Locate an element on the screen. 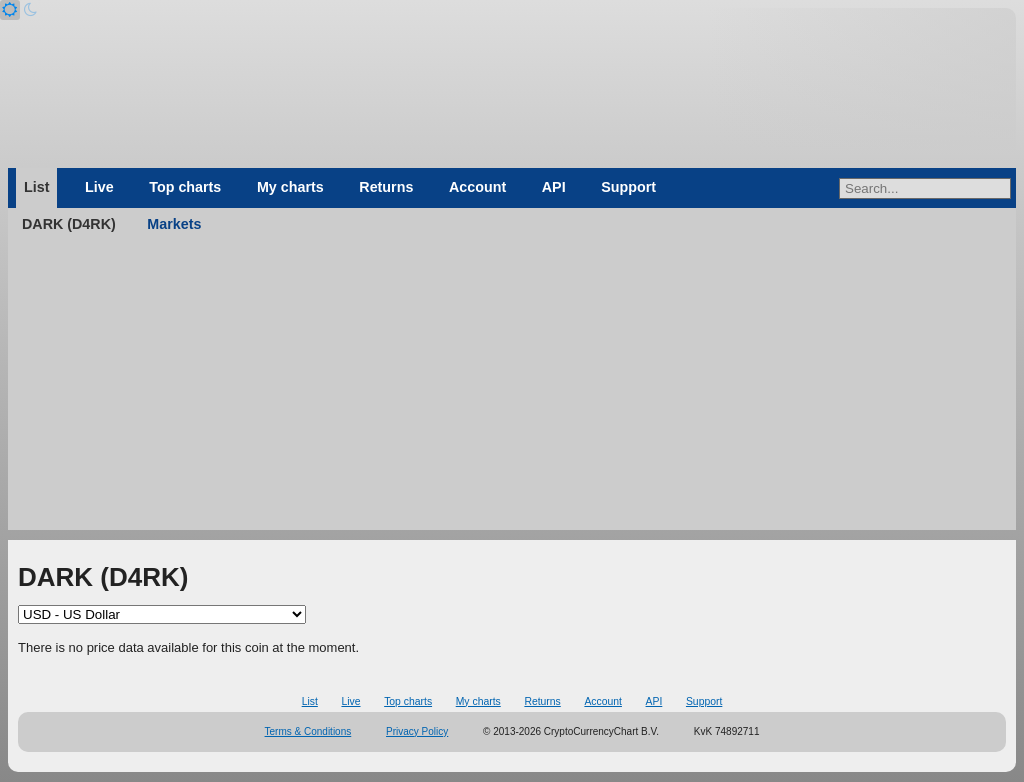 The height and width of the screenshot is (782, 1024). Returns is located at coordinates (386, 187).